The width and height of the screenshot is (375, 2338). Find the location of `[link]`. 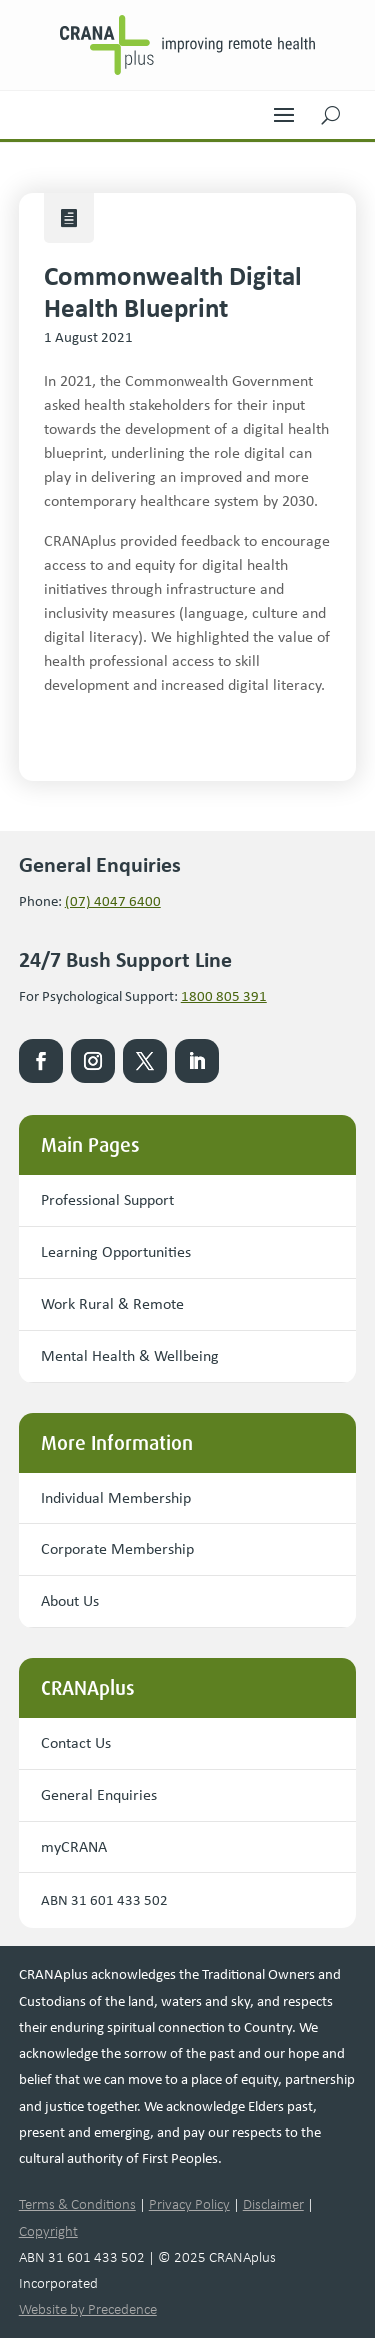

[link] is located at coordinates (188, 45).